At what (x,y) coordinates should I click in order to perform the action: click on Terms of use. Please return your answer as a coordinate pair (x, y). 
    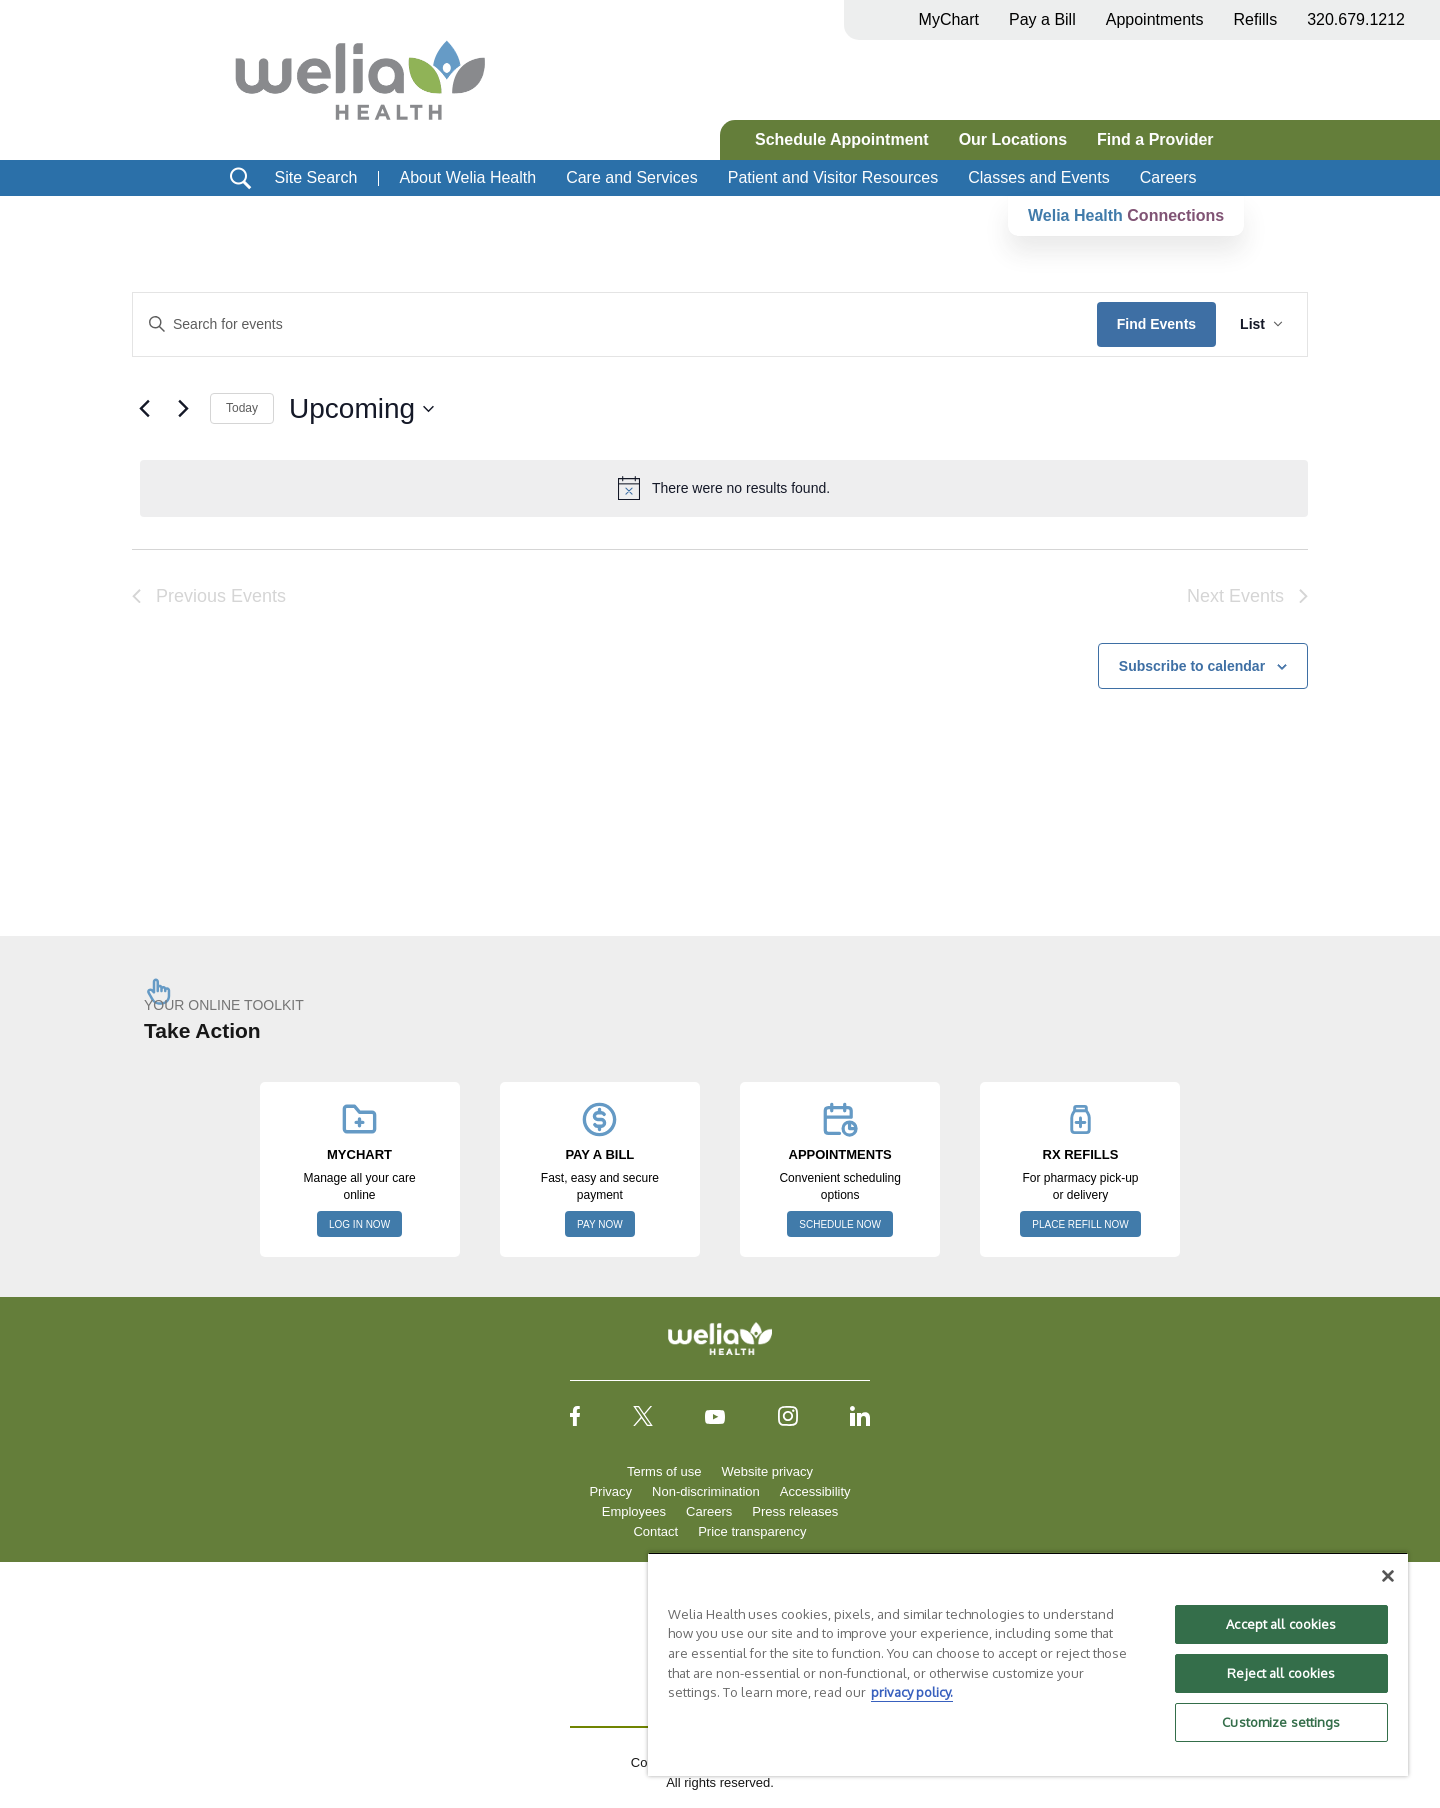
    Looking at the image, I should click on (664, 1471).